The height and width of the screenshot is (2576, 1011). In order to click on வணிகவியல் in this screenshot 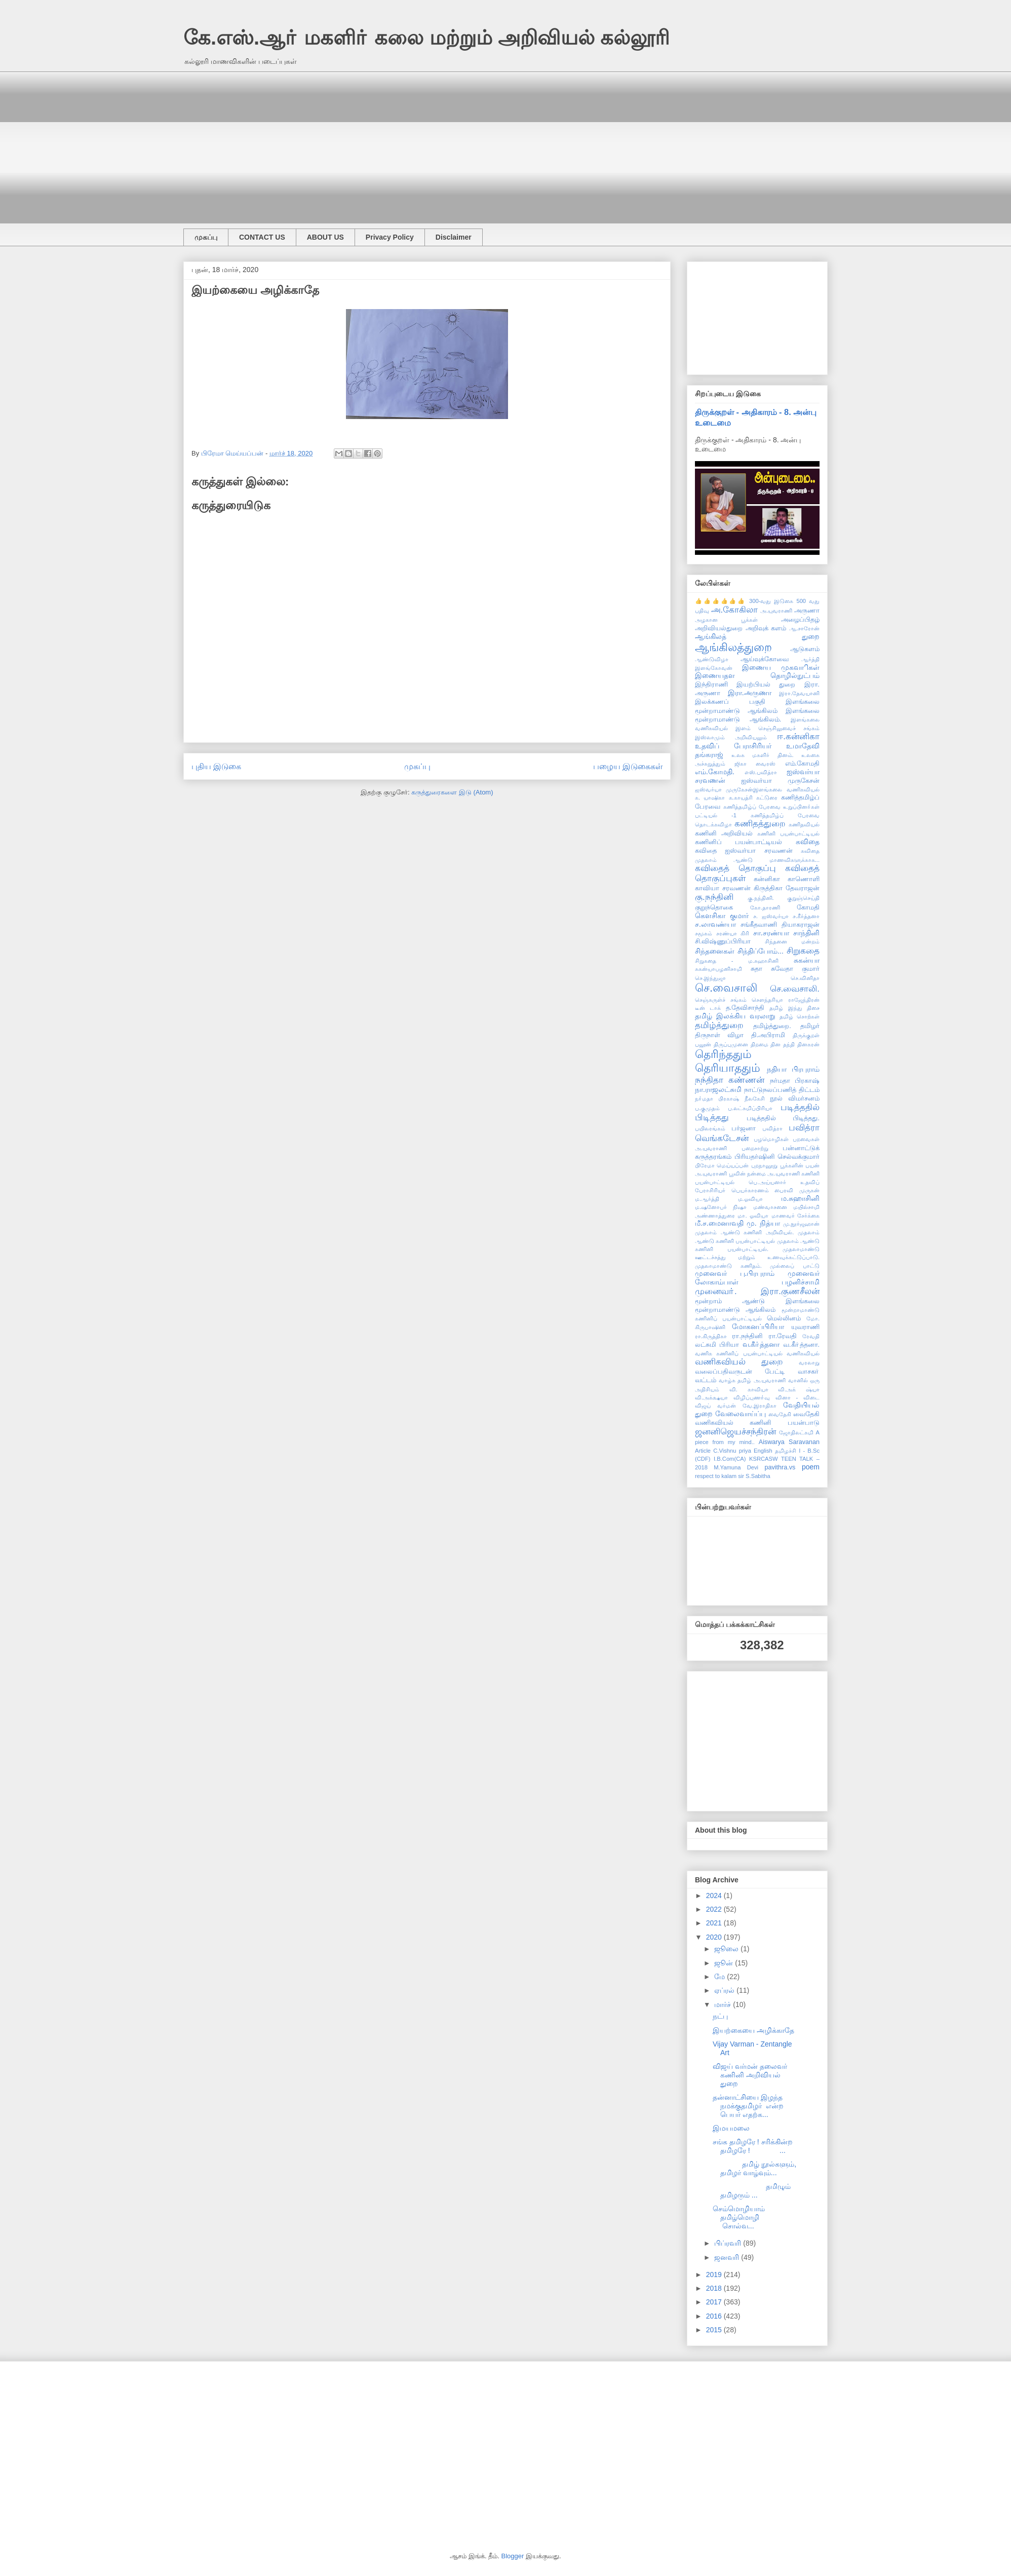, I will do `click(803, 1353)`.